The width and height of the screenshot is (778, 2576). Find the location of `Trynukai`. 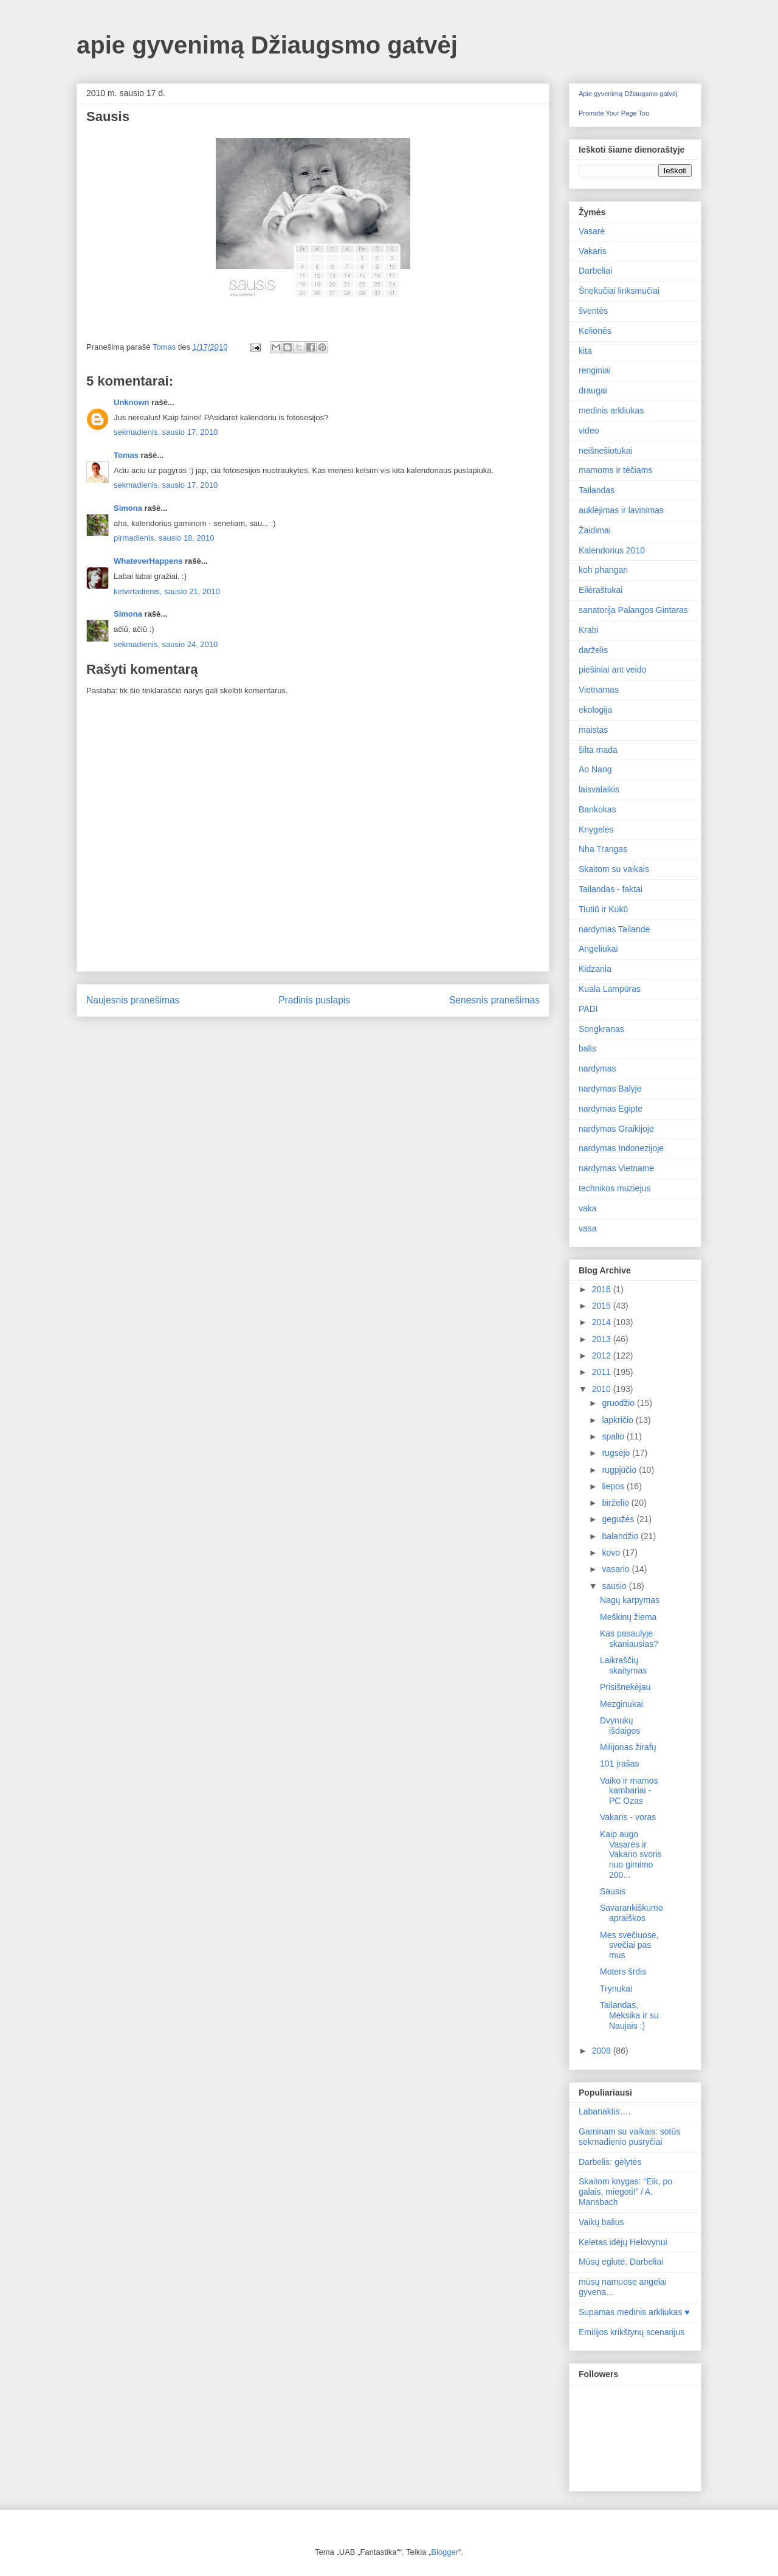

Trynukai is located at coordinates (616, 1988).